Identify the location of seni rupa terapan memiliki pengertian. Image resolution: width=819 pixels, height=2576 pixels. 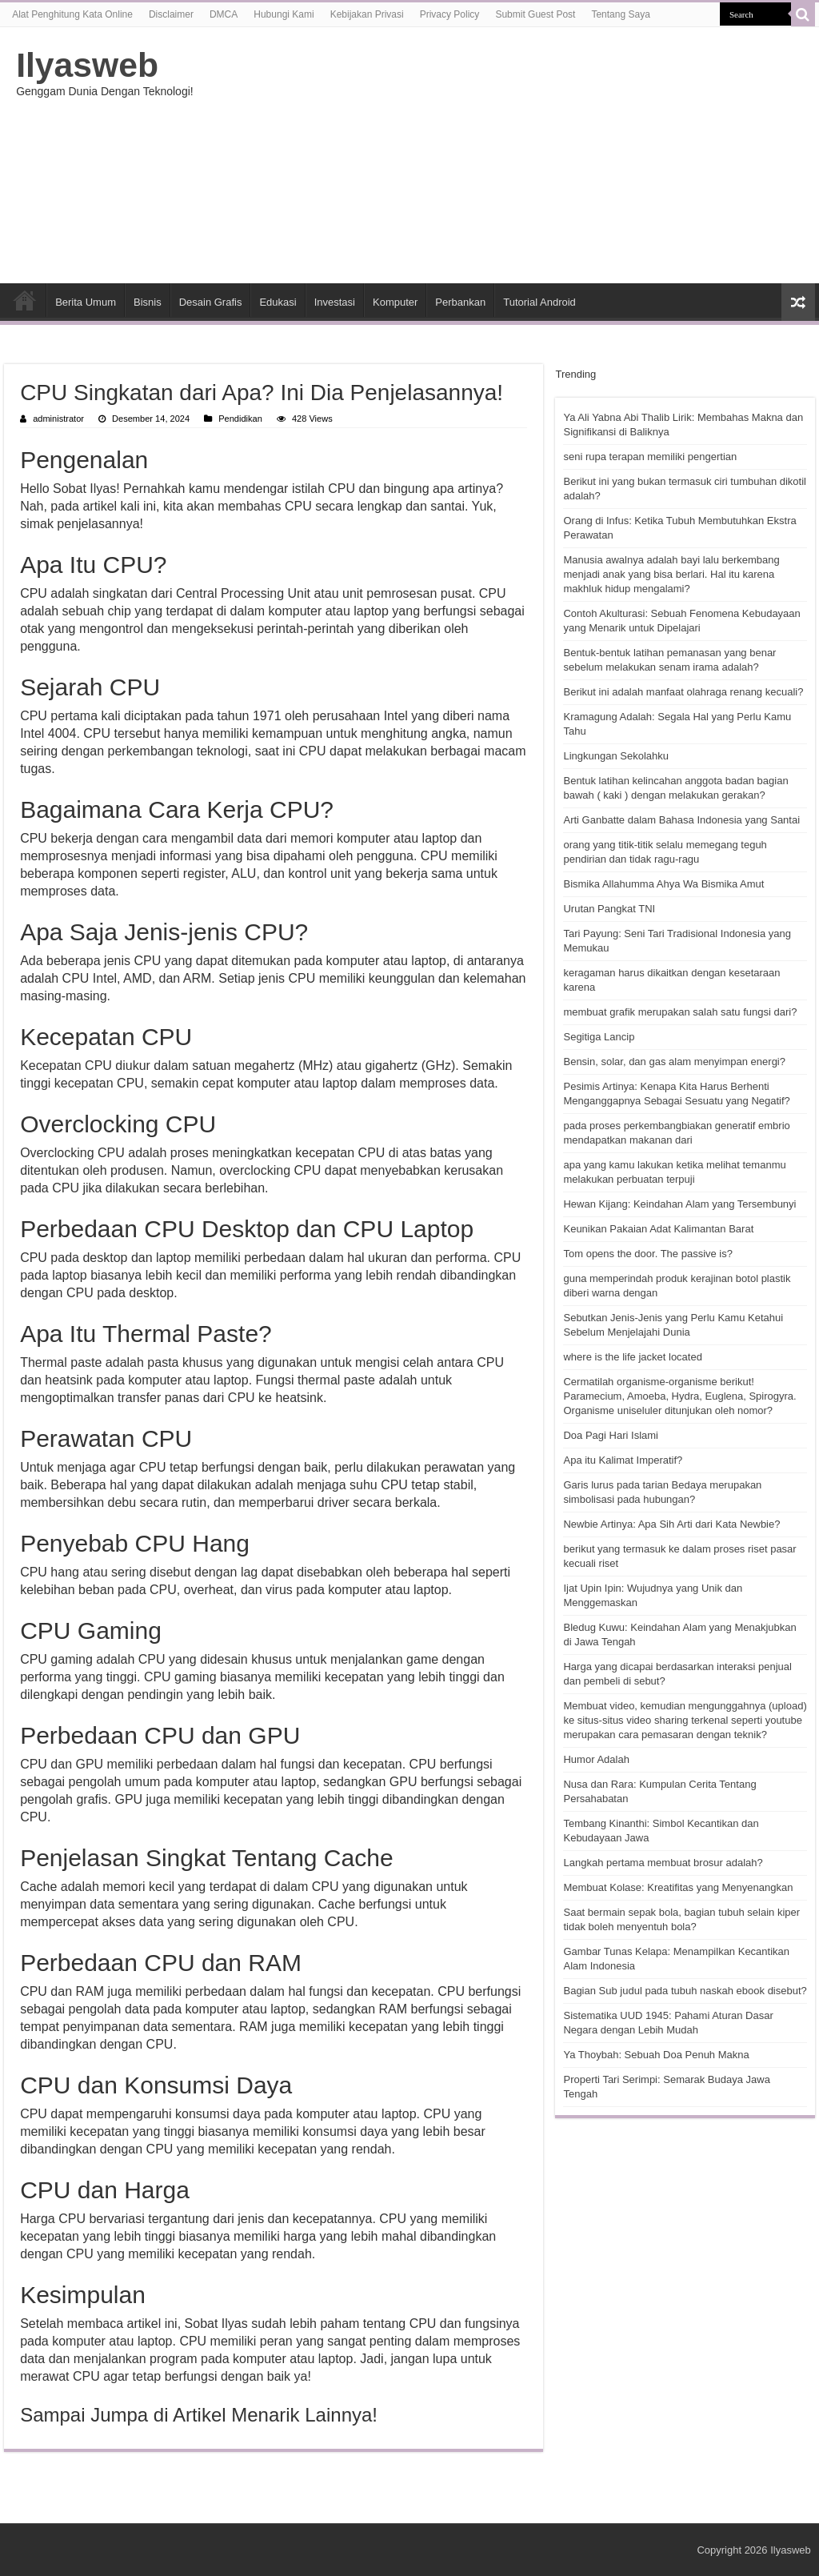
(650, 457).